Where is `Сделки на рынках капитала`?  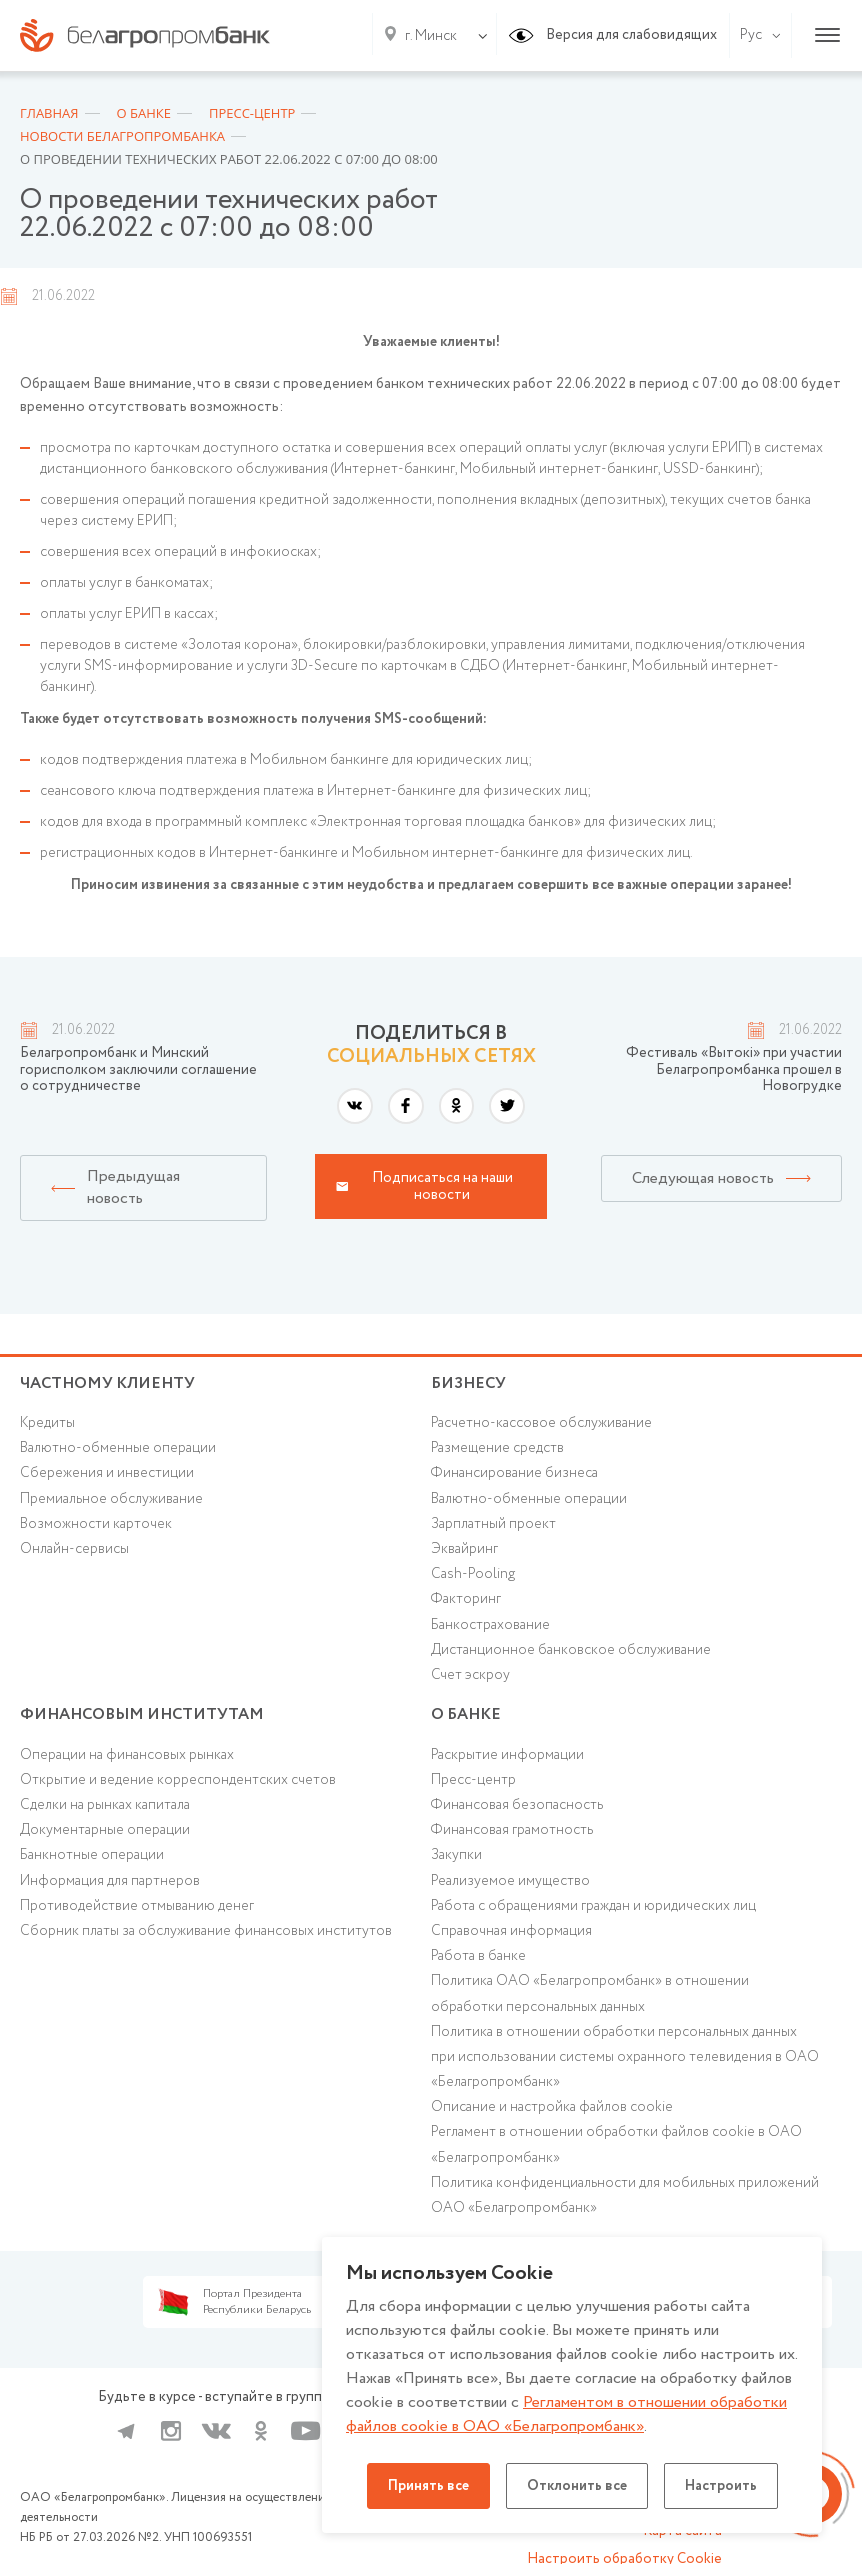
Сделки на рынках капитала is located at coordinates (105, 1805).